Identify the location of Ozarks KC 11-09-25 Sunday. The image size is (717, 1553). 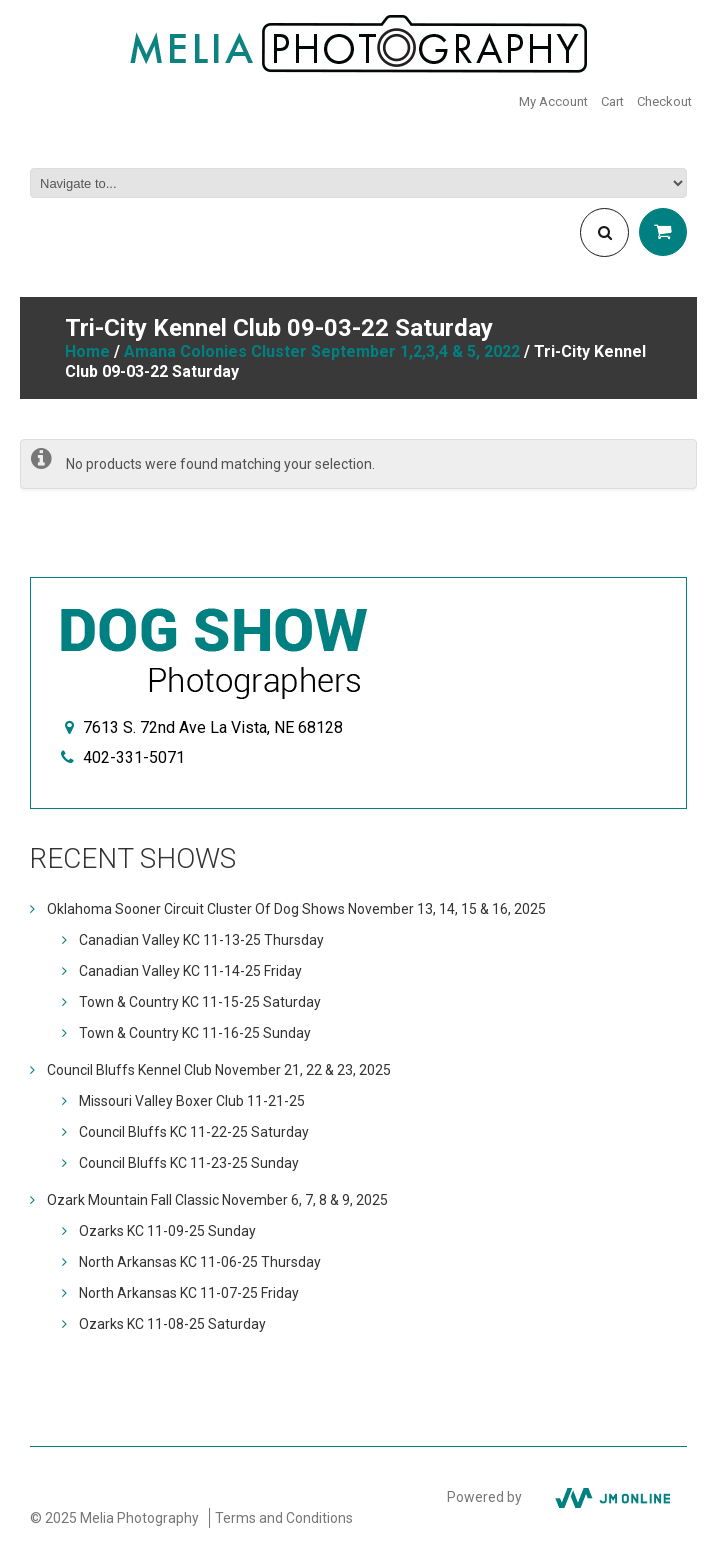
(167, 1231).